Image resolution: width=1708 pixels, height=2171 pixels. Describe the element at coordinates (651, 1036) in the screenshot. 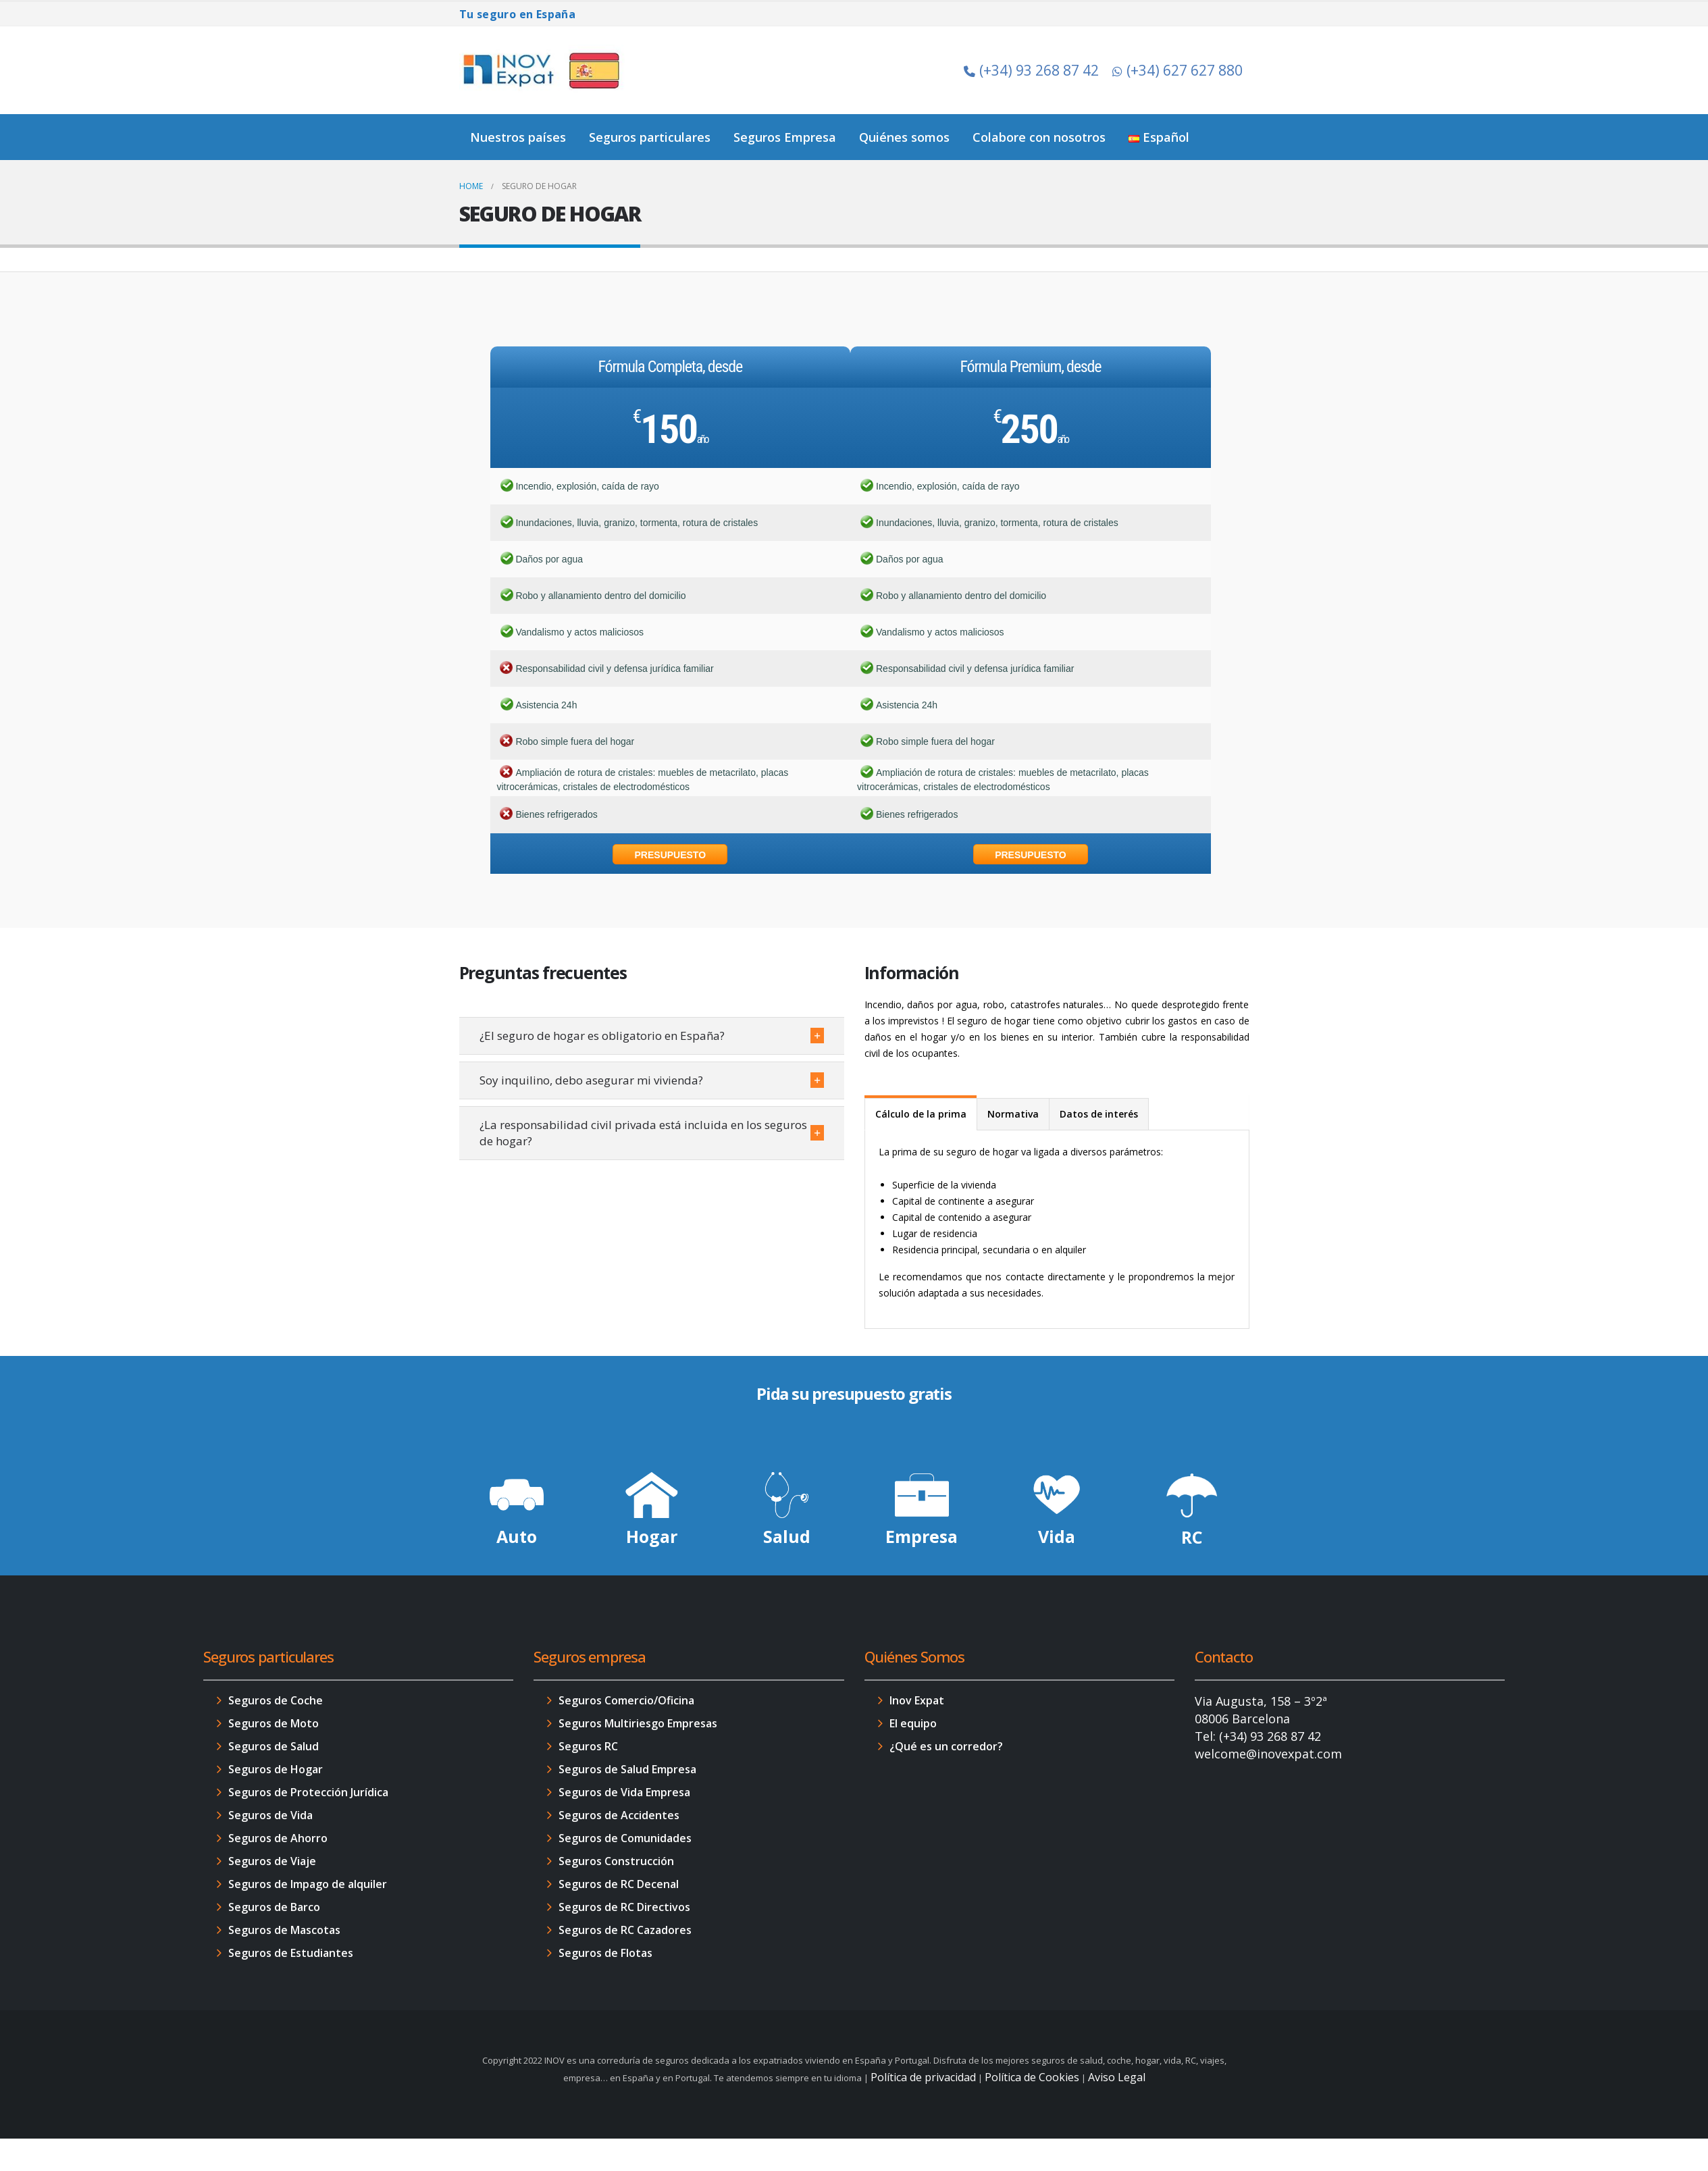

I see `[button]` at that location.